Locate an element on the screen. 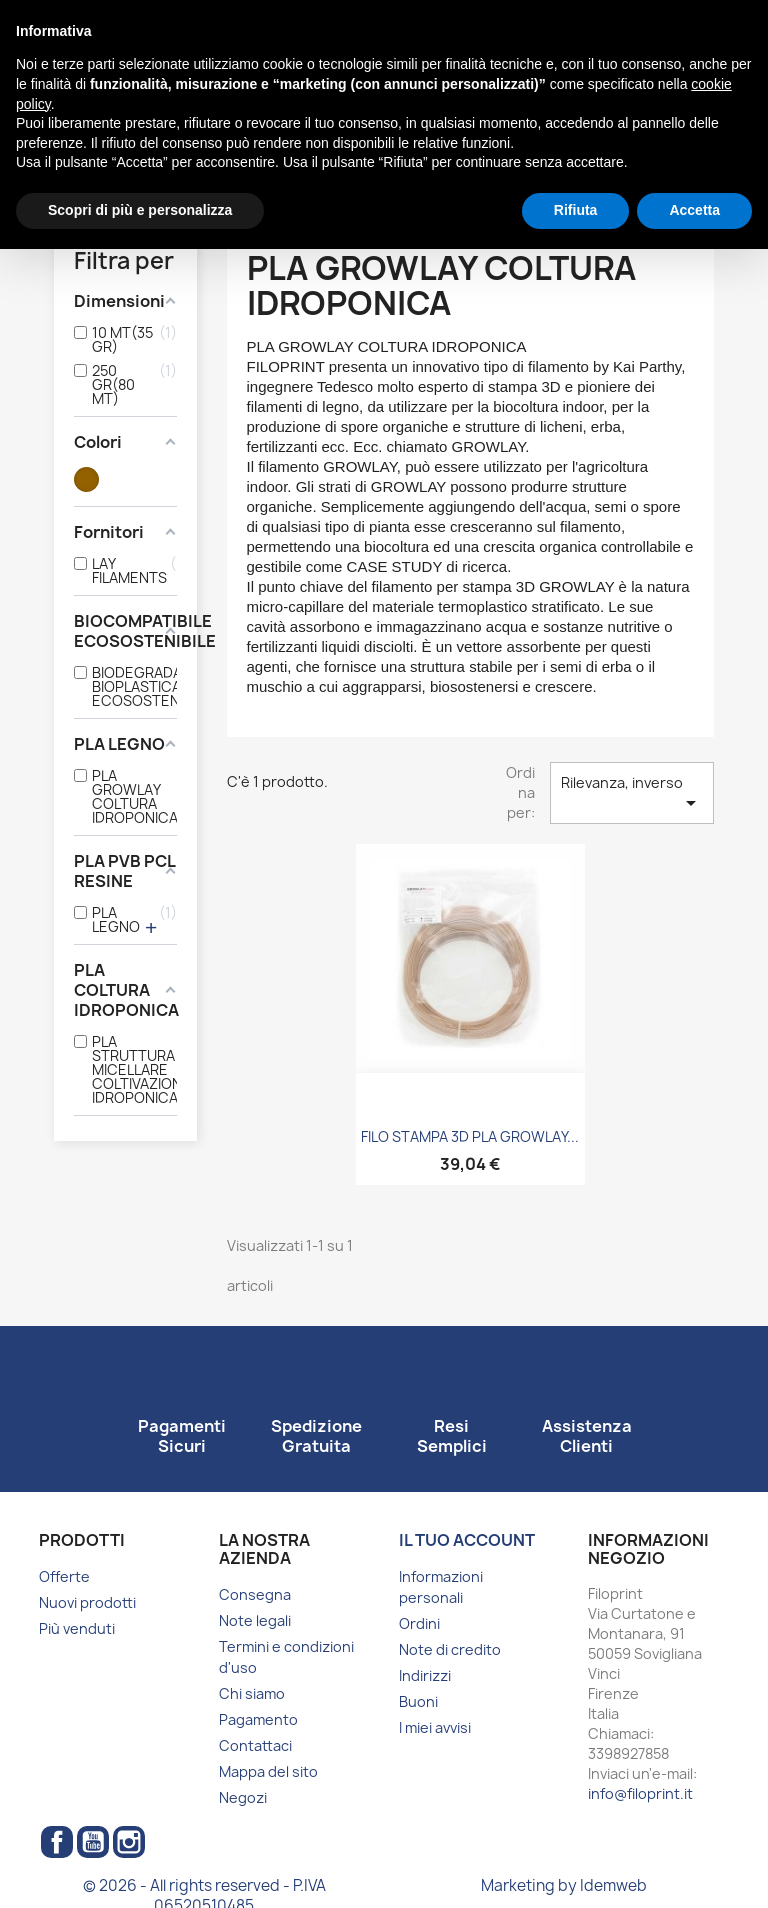 Image resolution: width=768 pixels, height=1908 pixels. Offerte is located at coordinates (64, 1576).